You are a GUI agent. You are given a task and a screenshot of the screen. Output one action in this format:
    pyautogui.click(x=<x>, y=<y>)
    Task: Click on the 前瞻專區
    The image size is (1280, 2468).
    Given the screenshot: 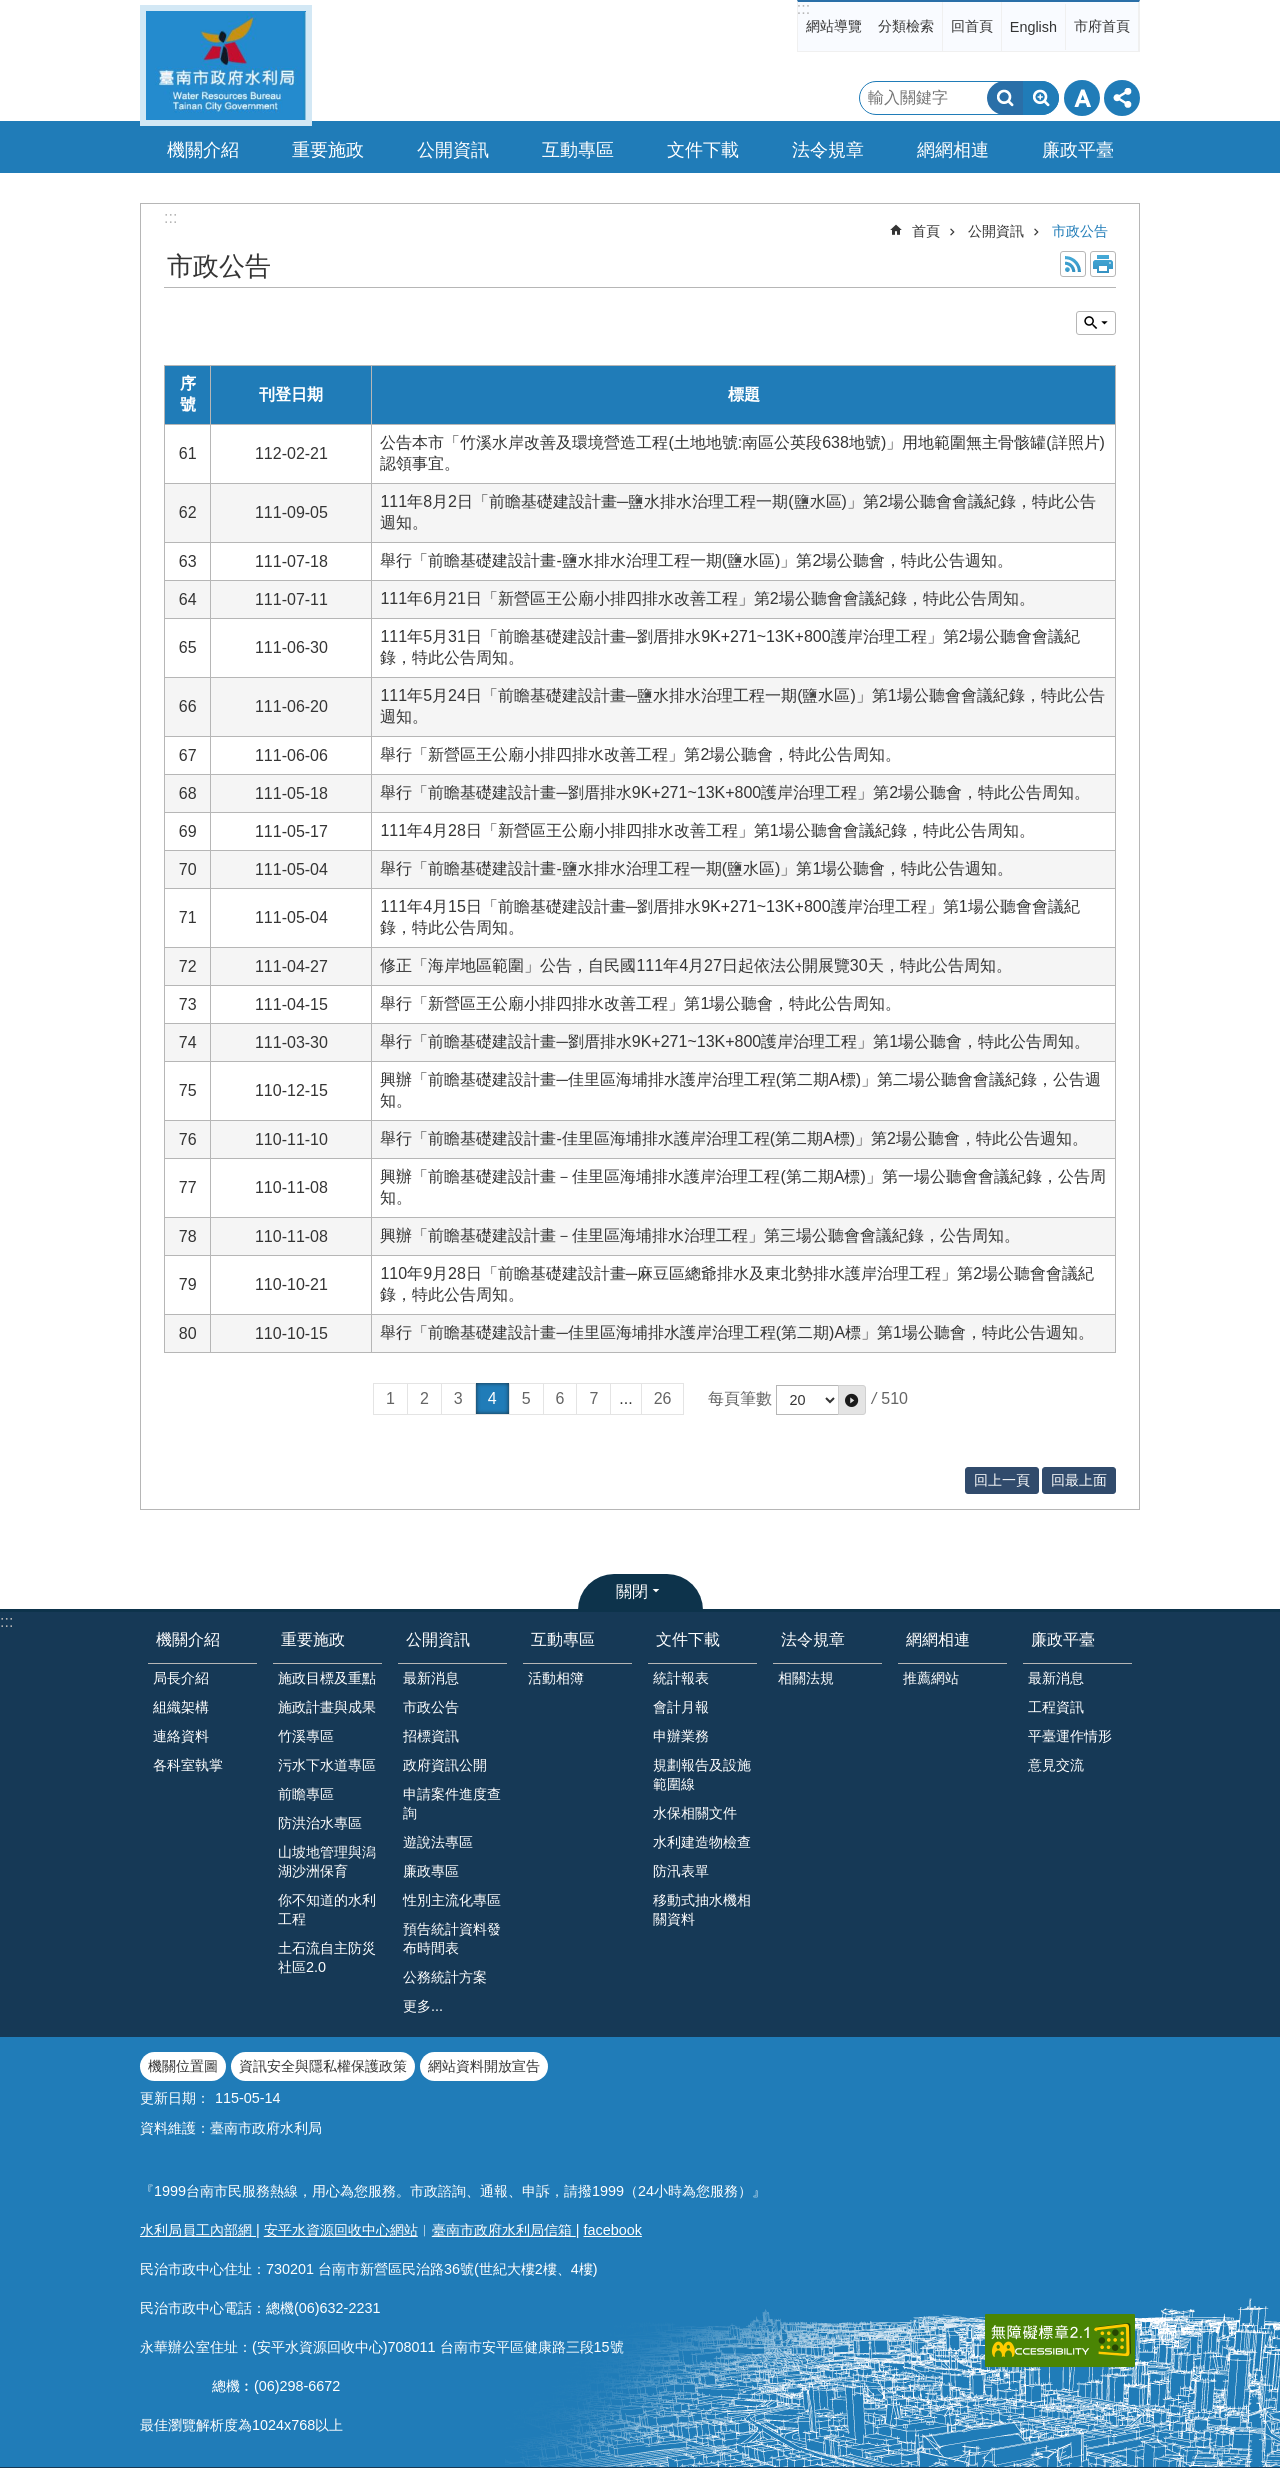 What is the action you would take?
    pyautogui.click(x=306, y=1794)
    